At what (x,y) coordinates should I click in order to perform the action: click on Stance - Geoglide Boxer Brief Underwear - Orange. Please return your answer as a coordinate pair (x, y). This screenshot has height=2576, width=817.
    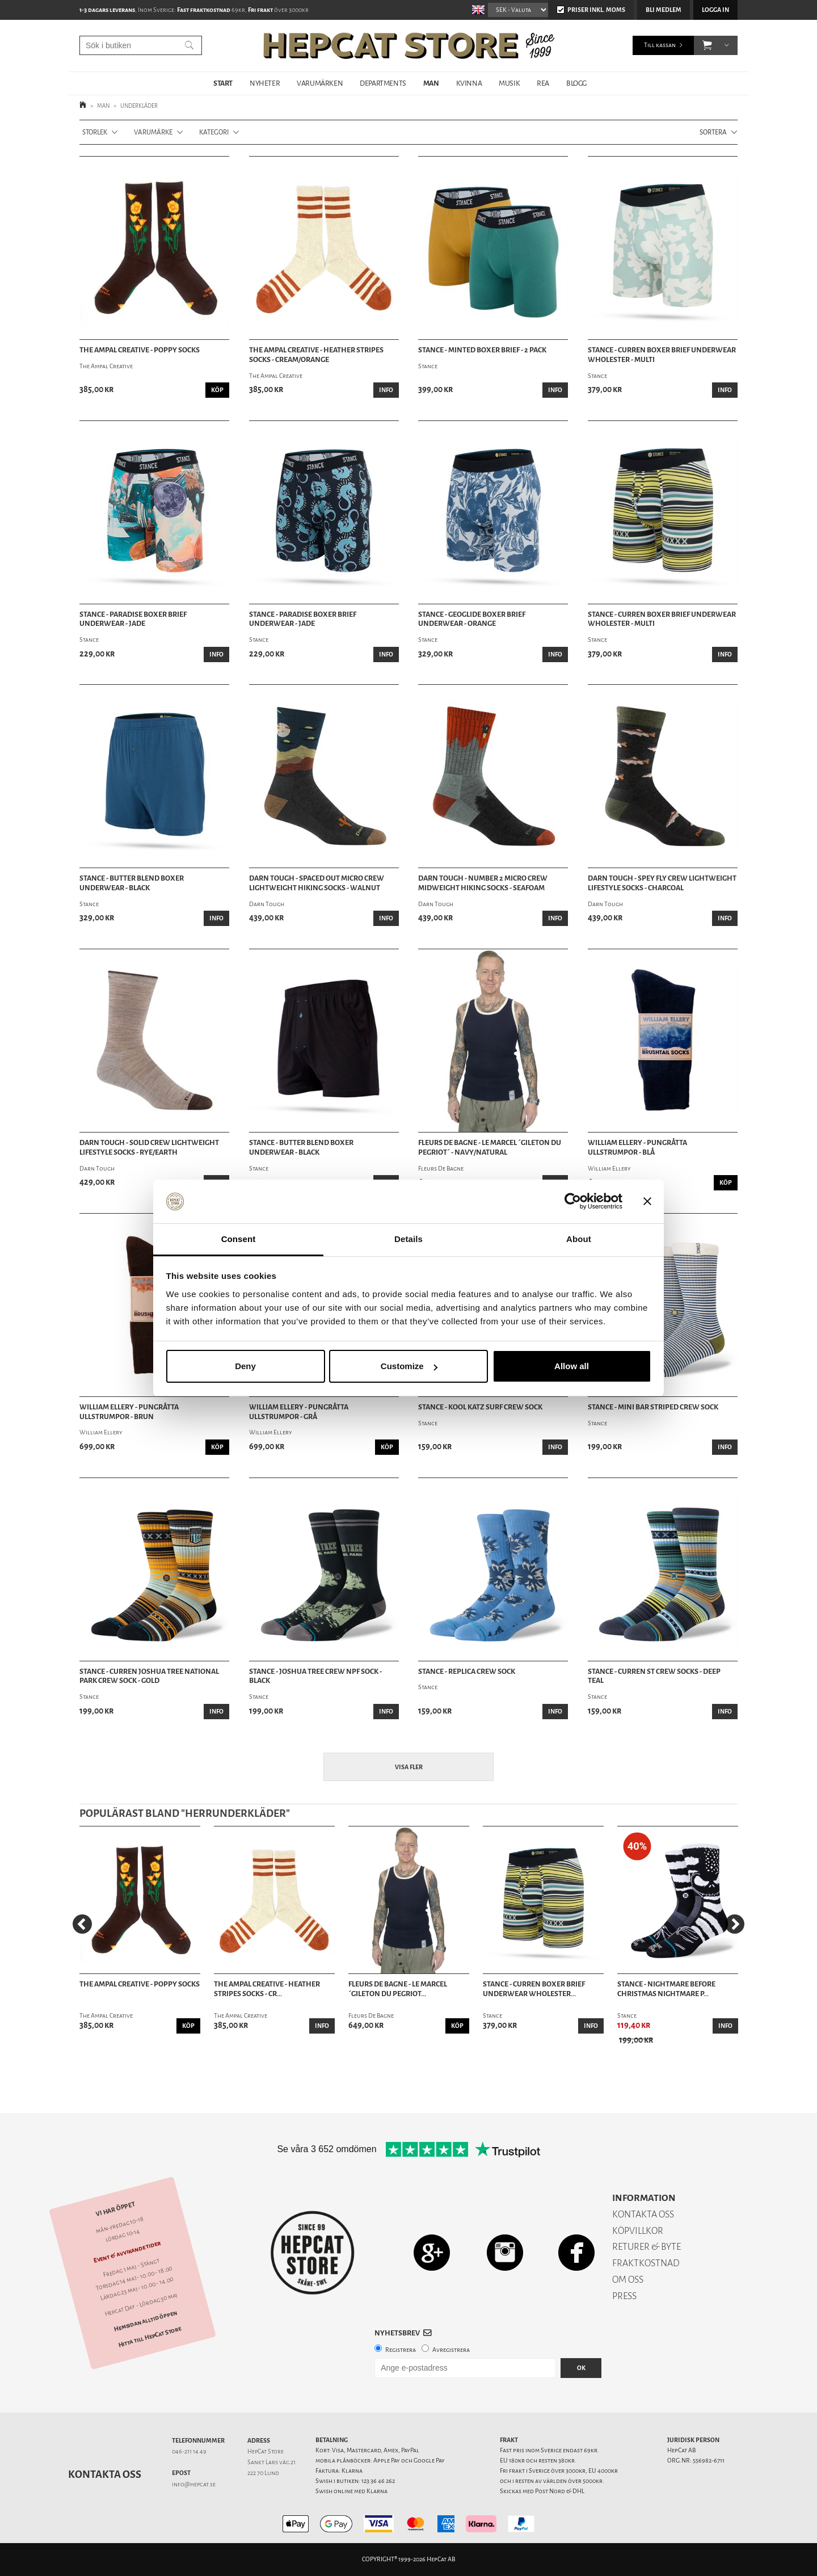
    Looking at the image, I should click on (471, 619).